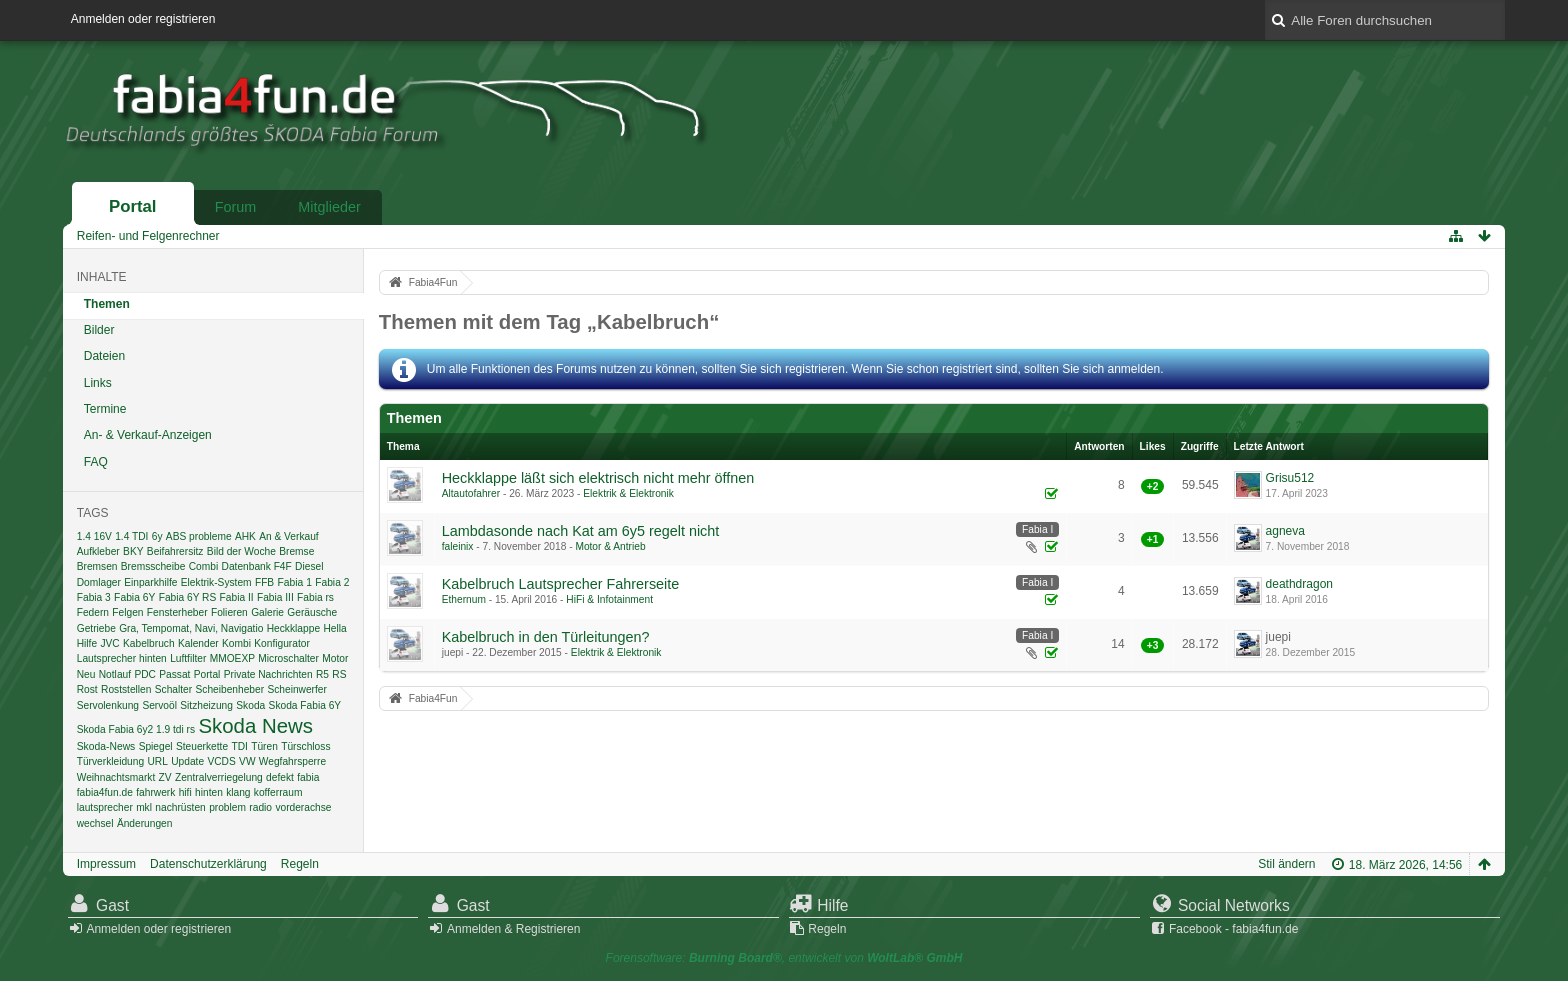 The image size is (1568, 981). Describe the element at coordinates (221, 761) in the screenshot. I see `VCDS` at that location.